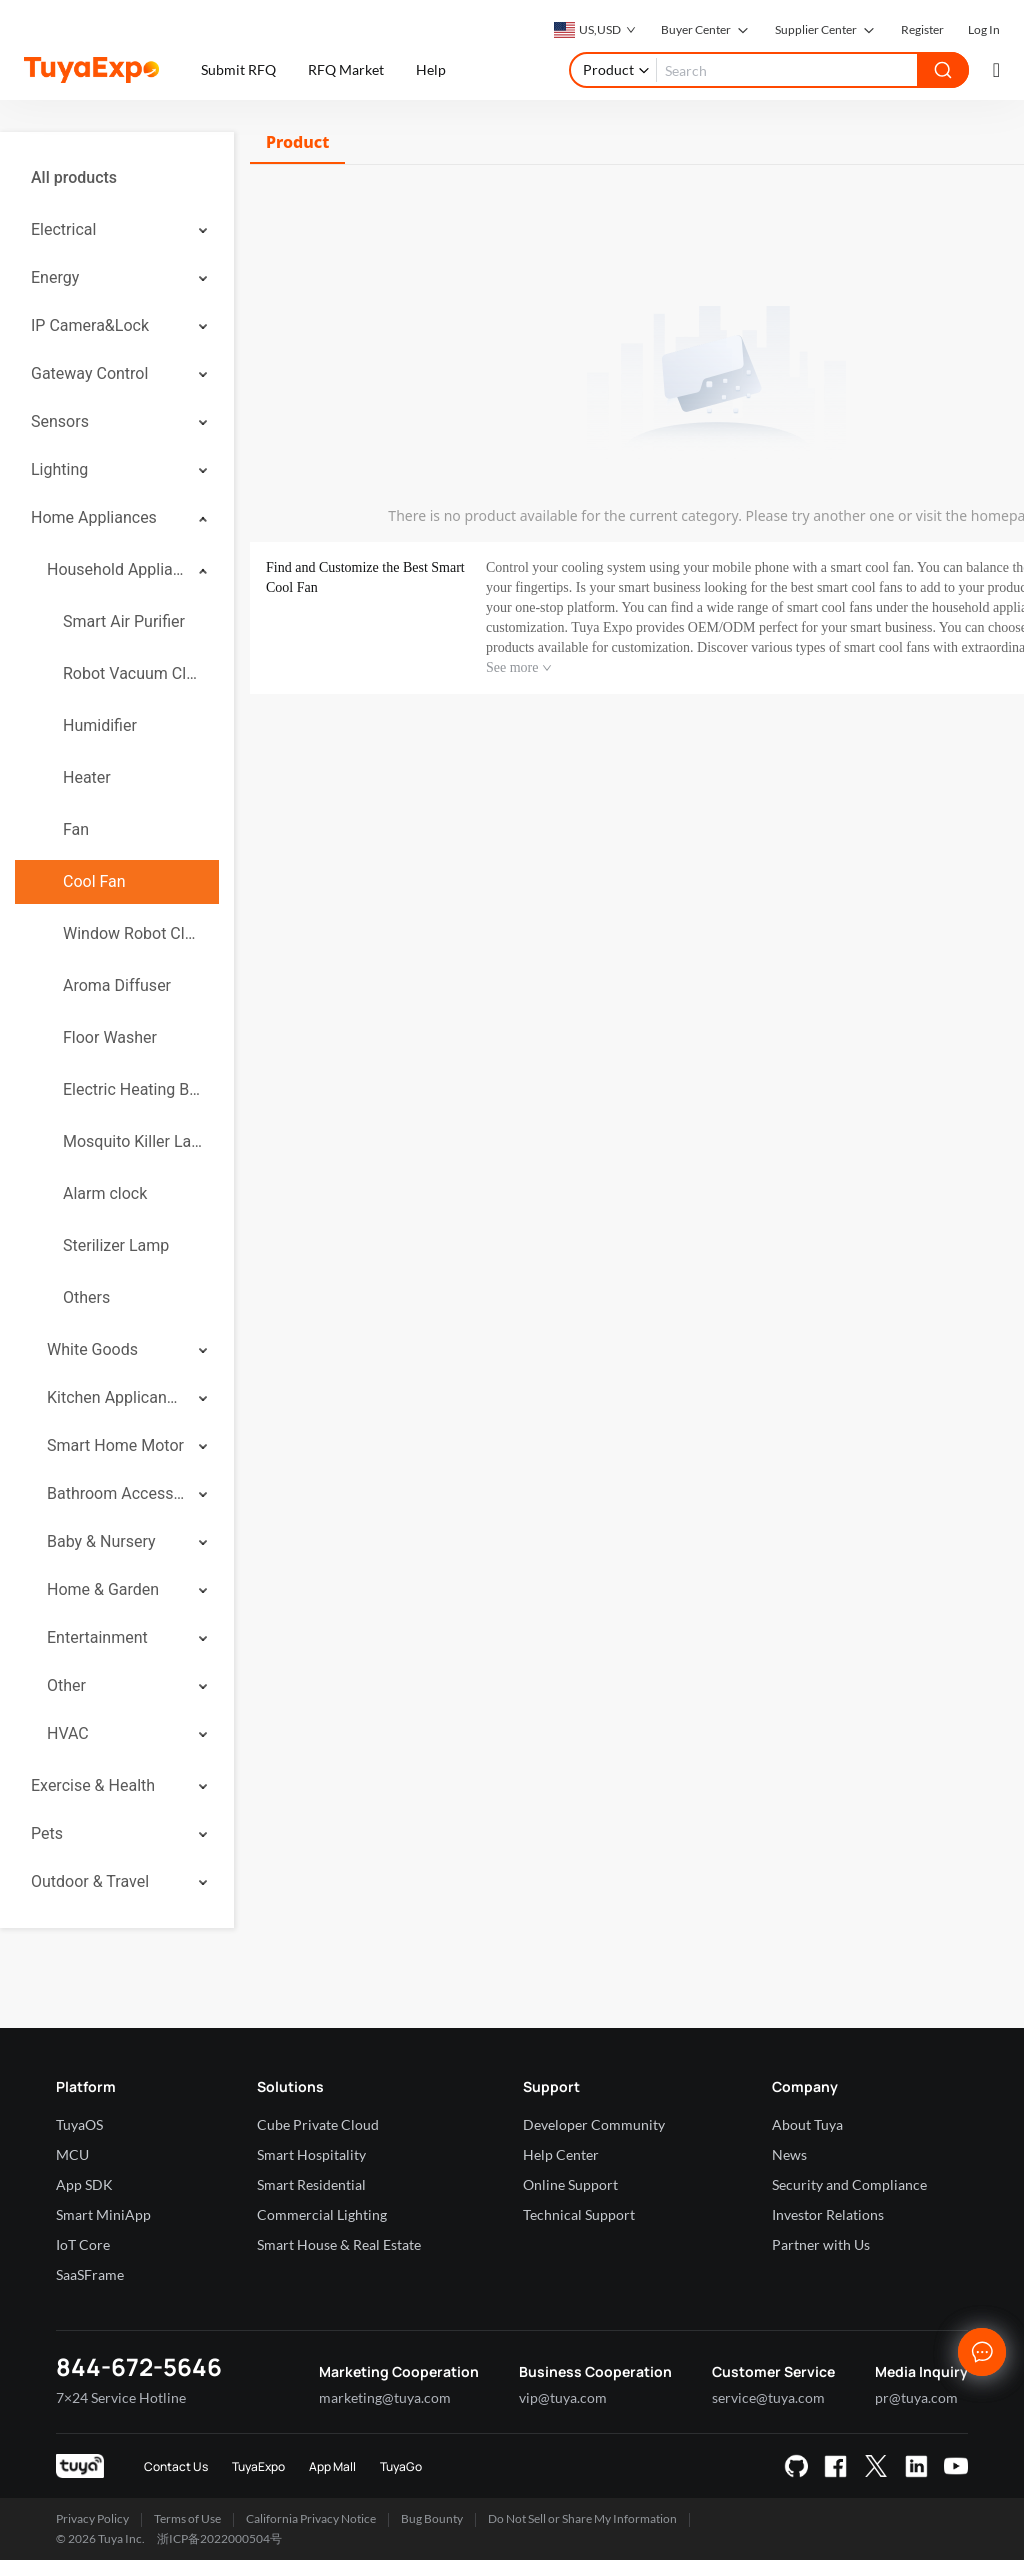 The width and height of the screenshot is (1024, 2560). What do you see at coordinates (563, 2397) in the screenshot?
I see `vip@tuya.com` at bounding box center [563, 2397].